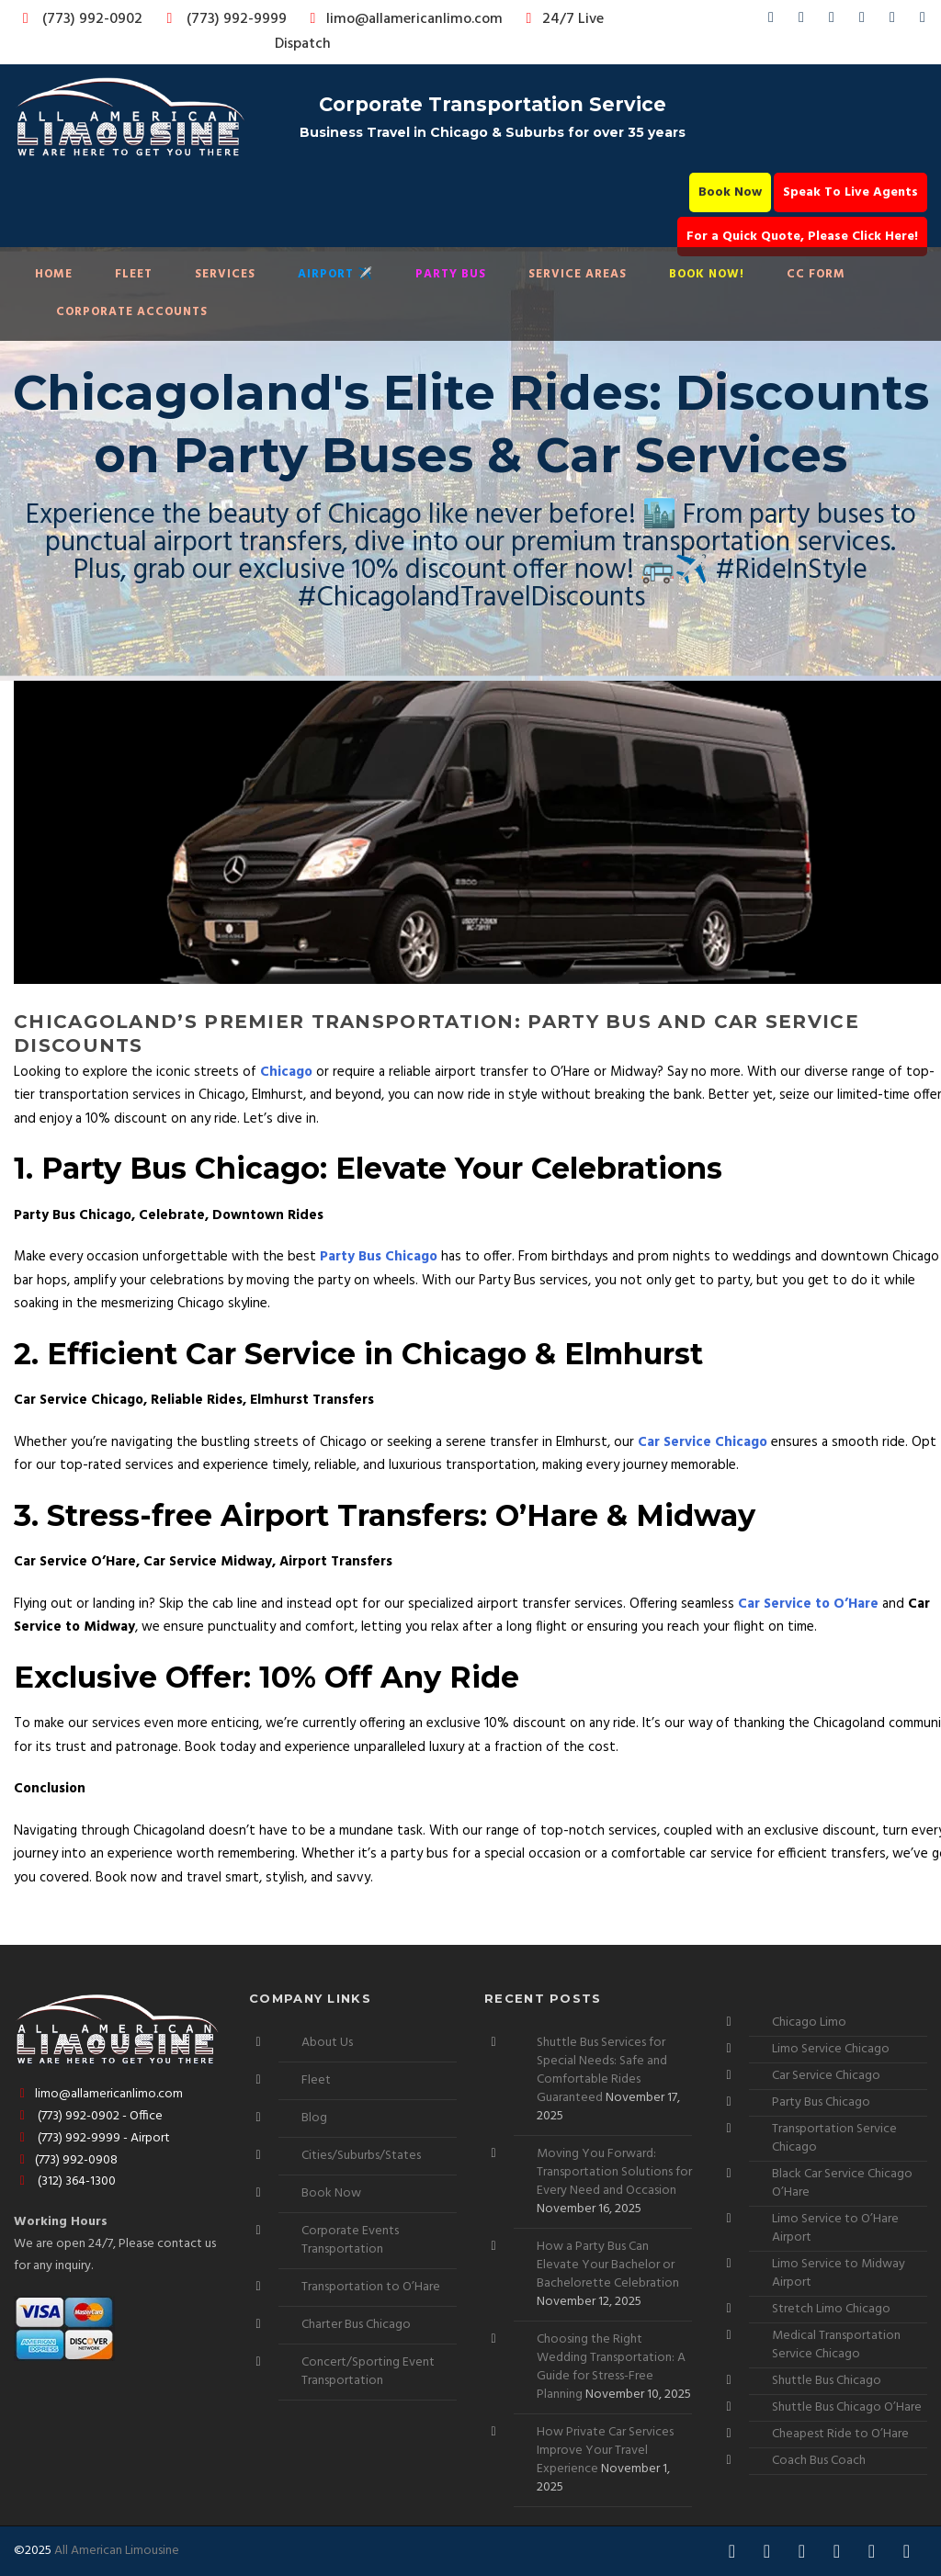 The width and height of the screenshot is (941, 2576). Describe the element at coordinates (842, 2183) in the screenshot. I see `Black Car Service Chicago O’Hare` at that location.